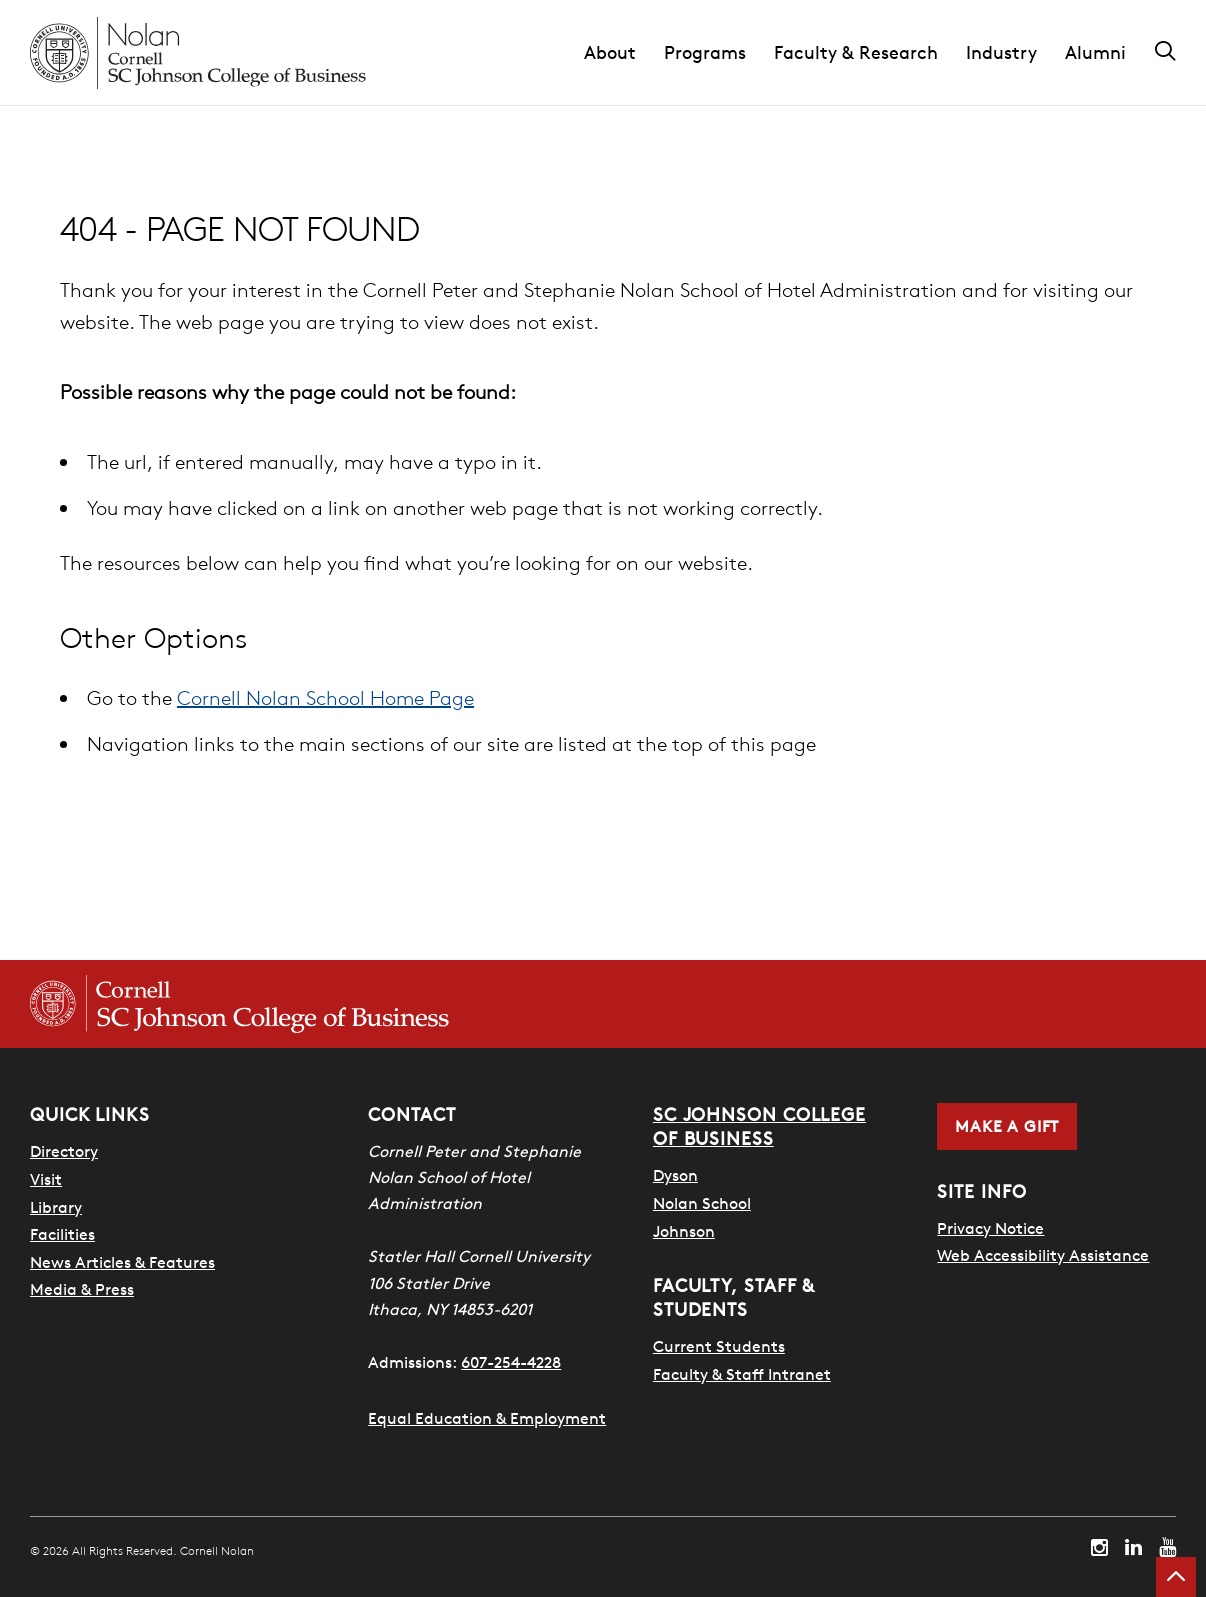  I want to click on Equal Education & Employment, so click(487, 1418).